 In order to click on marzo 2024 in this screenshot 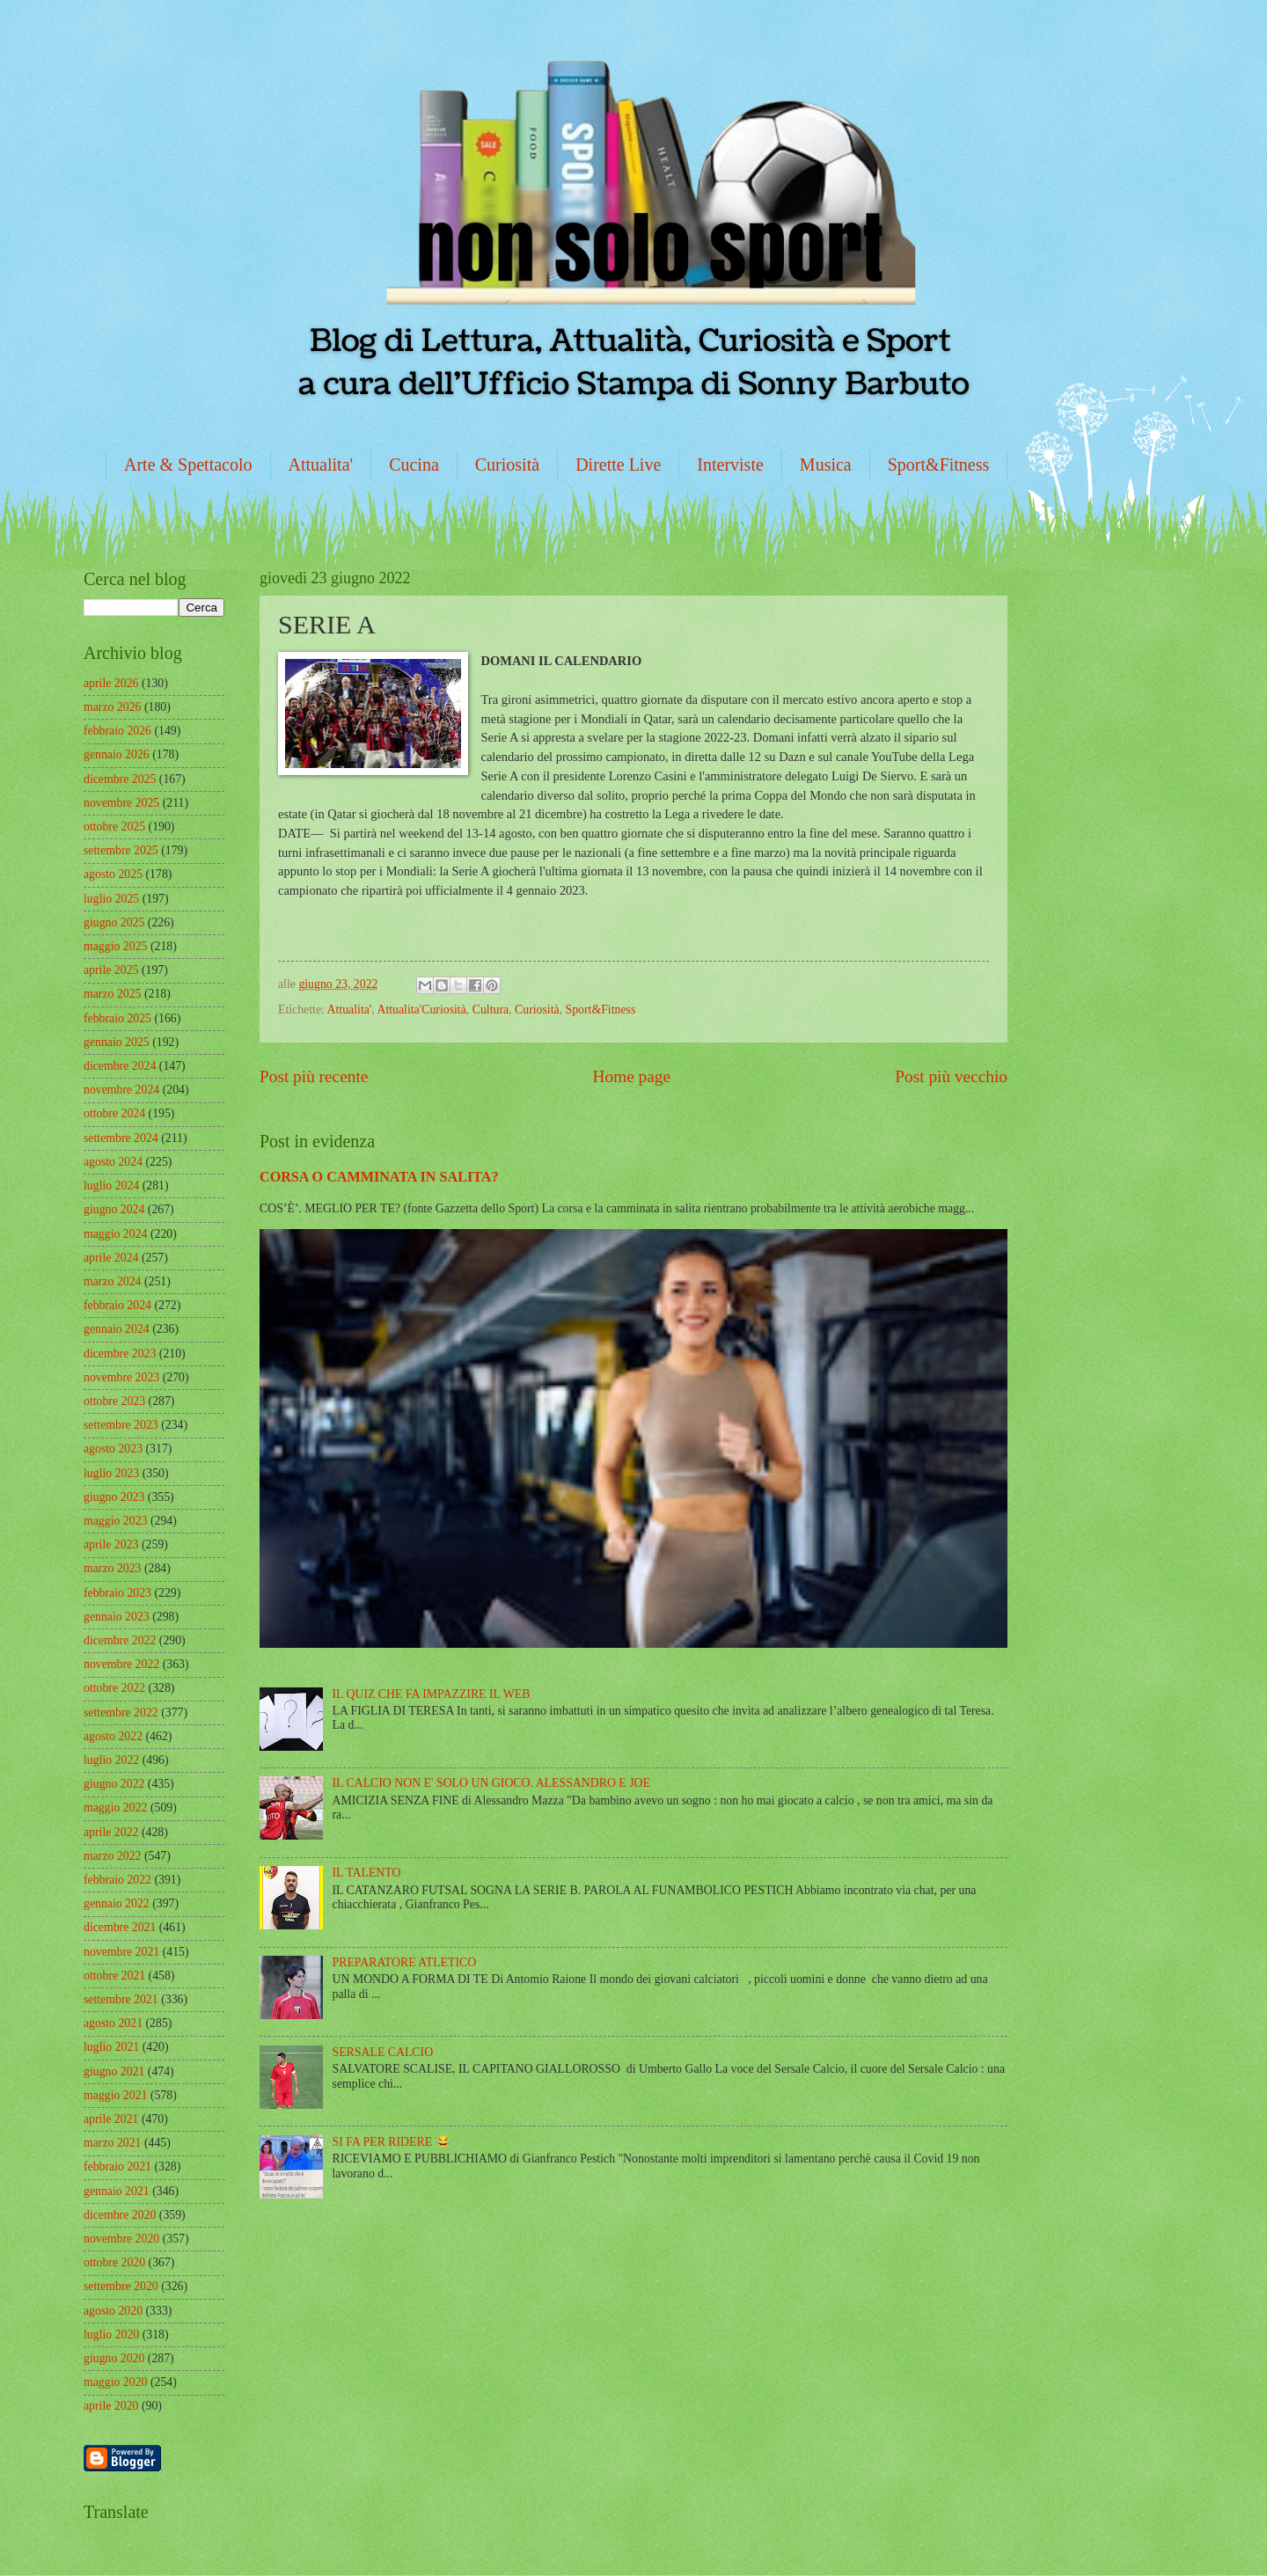, I will do `click(113, 1281)`.